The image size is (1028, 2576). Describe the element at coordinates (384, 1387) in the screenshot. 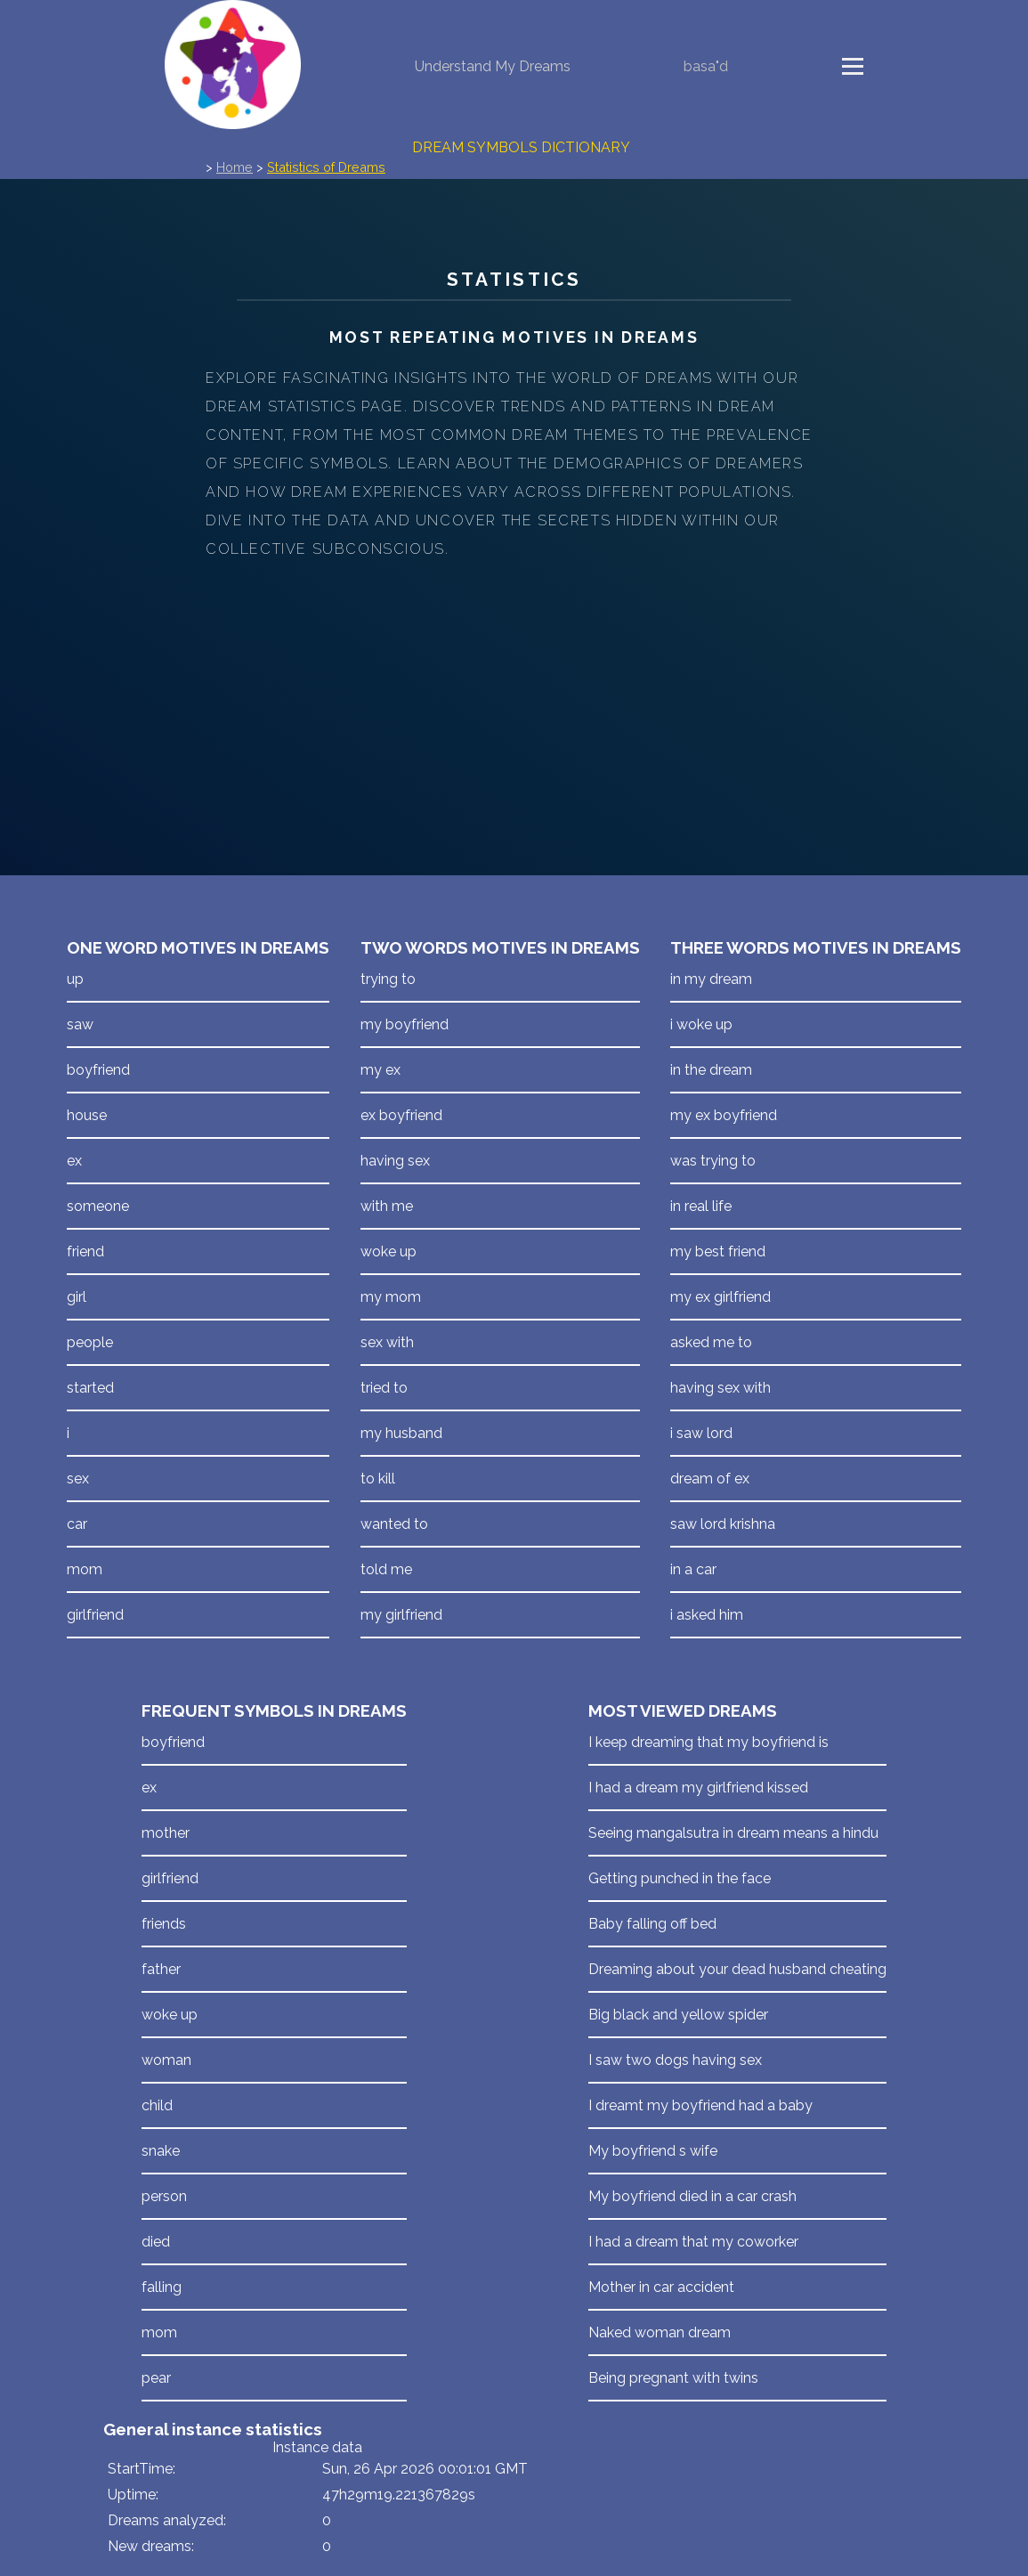

I see `tried to` at that location.